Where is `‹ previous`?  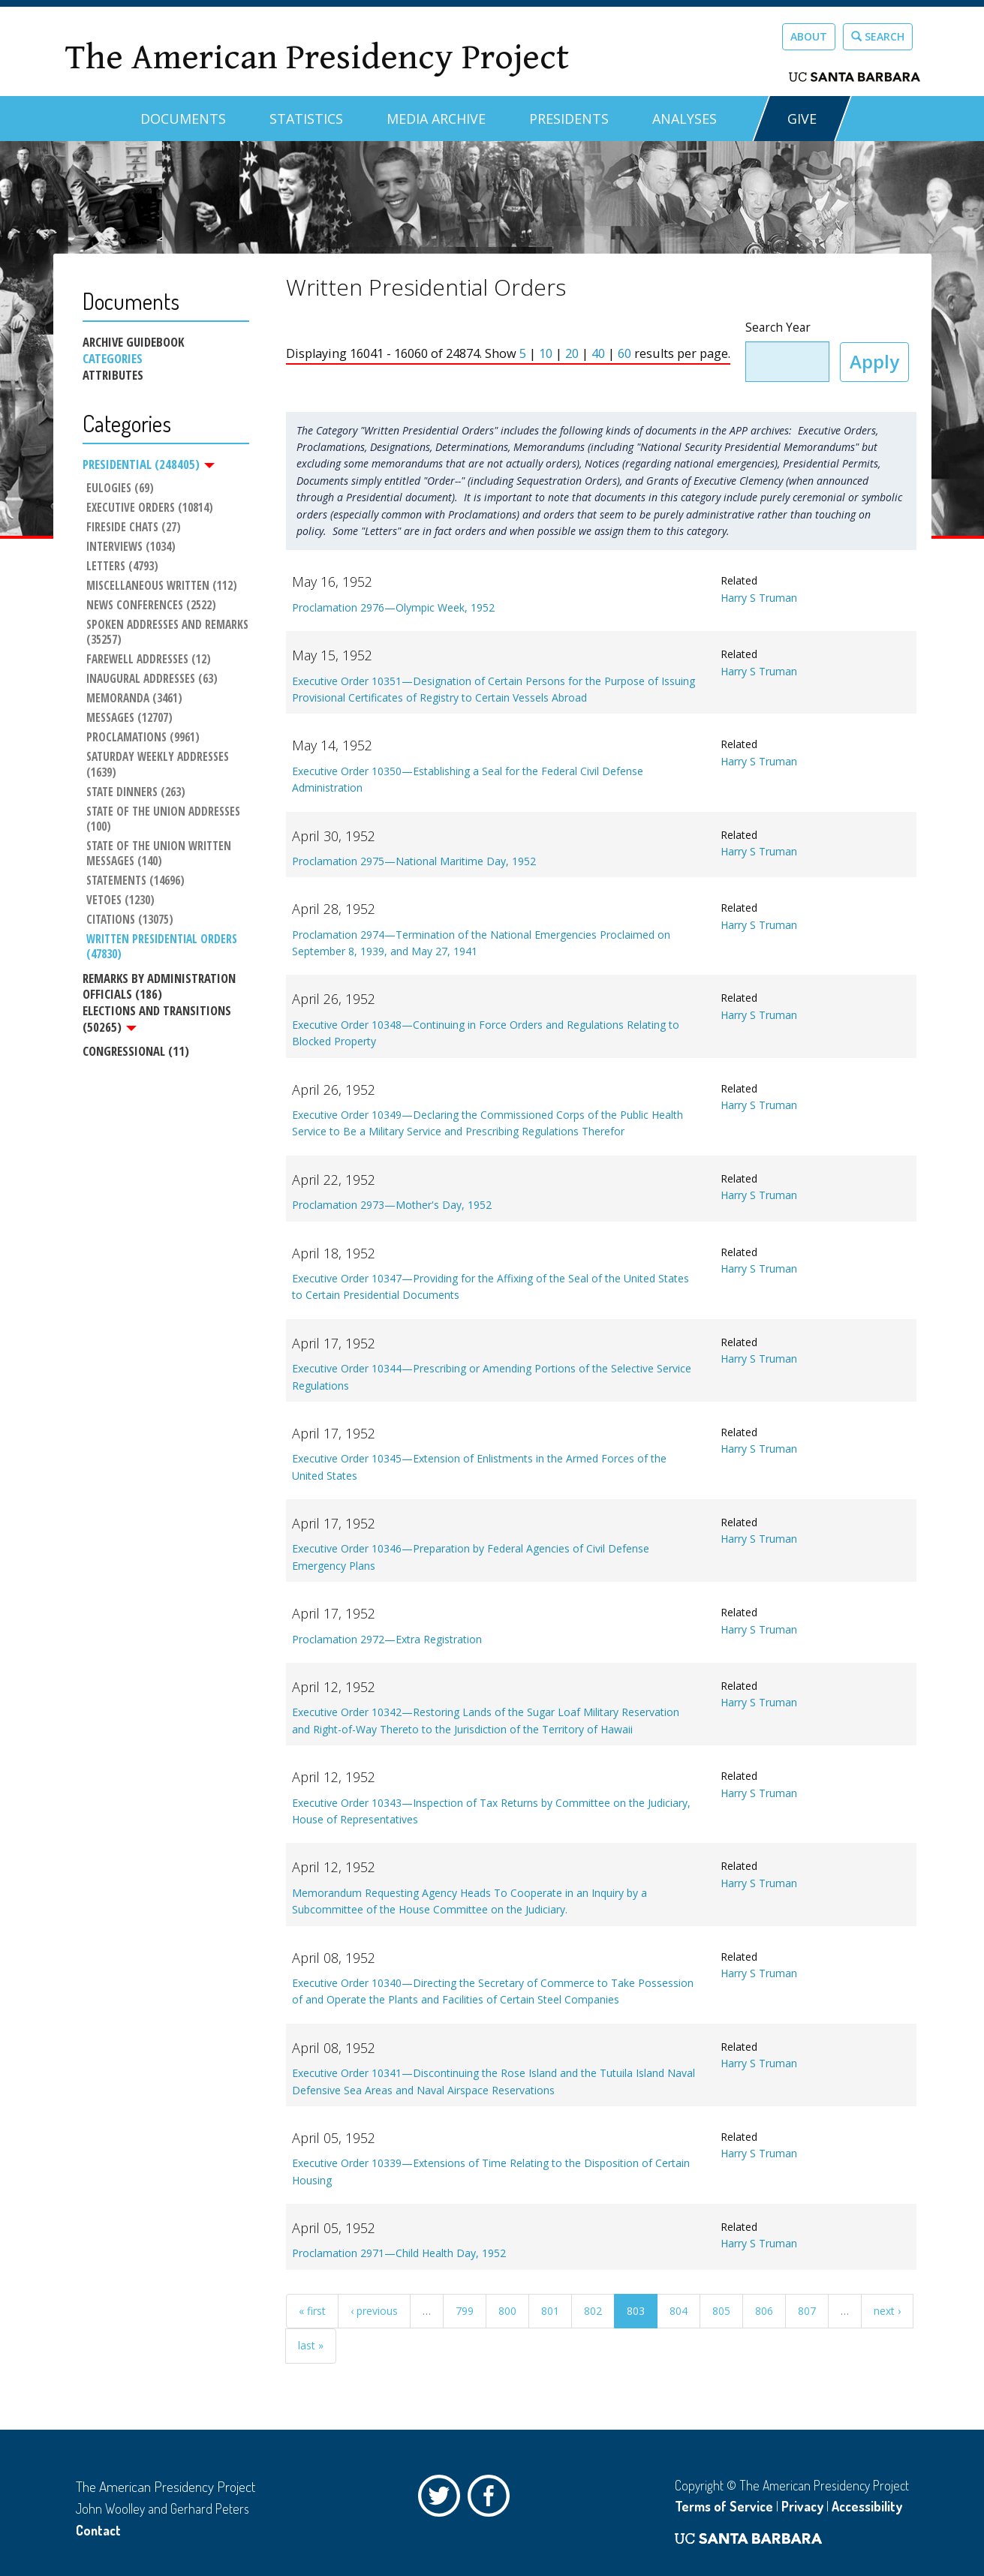
‹ previous is located at coordinates (374, 2311).